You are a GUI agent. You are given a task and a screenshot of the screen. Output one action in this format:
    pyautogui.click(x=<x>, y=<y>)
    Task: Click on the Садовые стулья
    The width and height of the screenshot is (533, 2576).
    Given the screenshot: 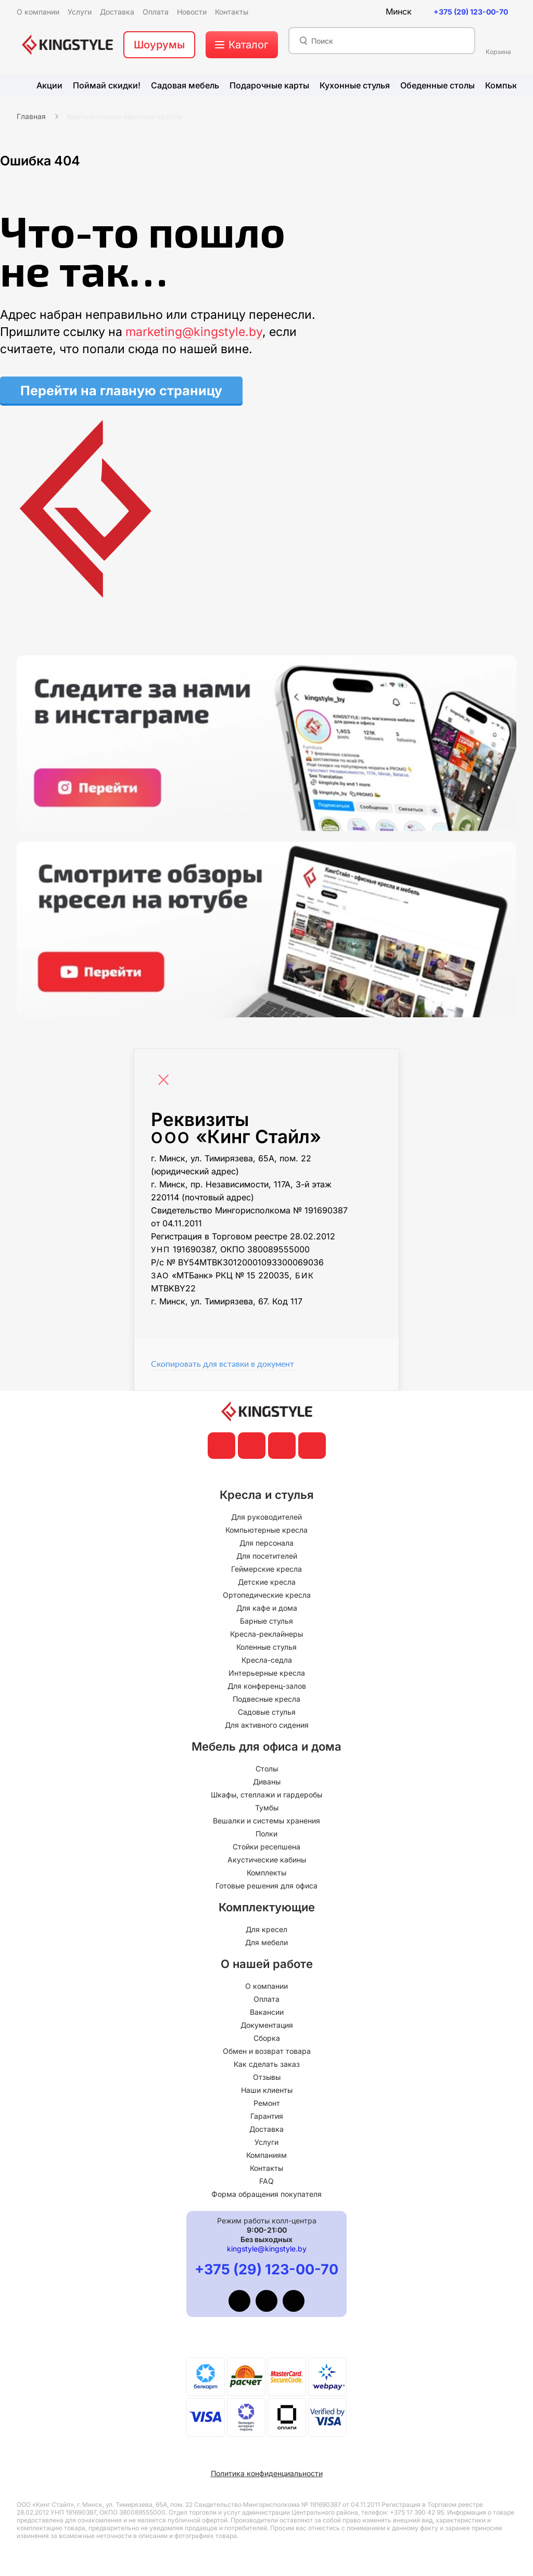 What is the action you would take?
    pyautogui.click(x=267, y=1711)
    